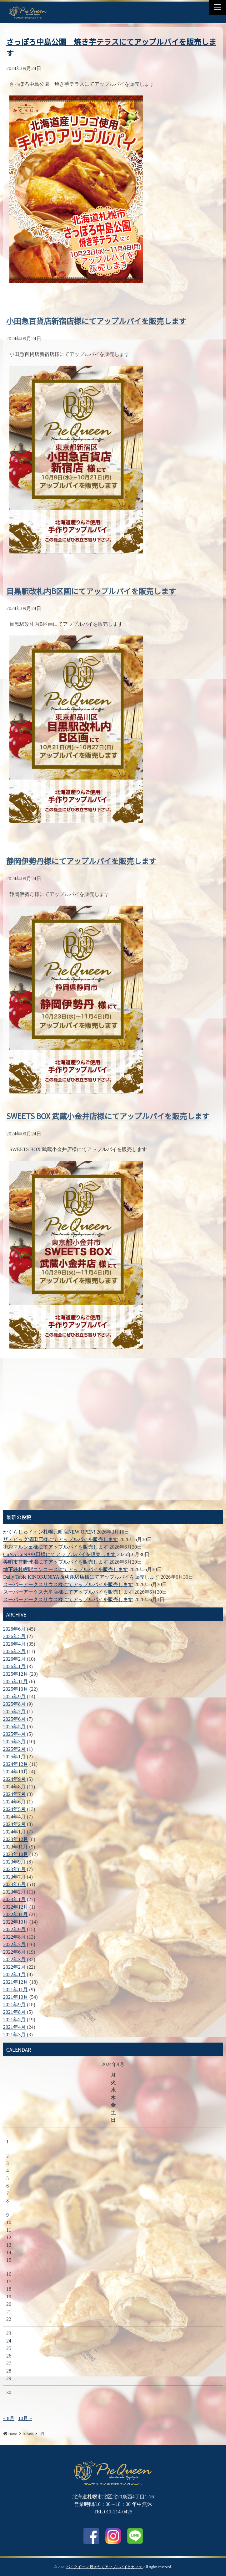 This screenshot has height=2576, width=226. What do you see at coordinates (59, 1554) in the screenshot?
I see `CiiNA CiiNA屯田様にてアップルパイを販売します` at bounding box center [59, 1554].